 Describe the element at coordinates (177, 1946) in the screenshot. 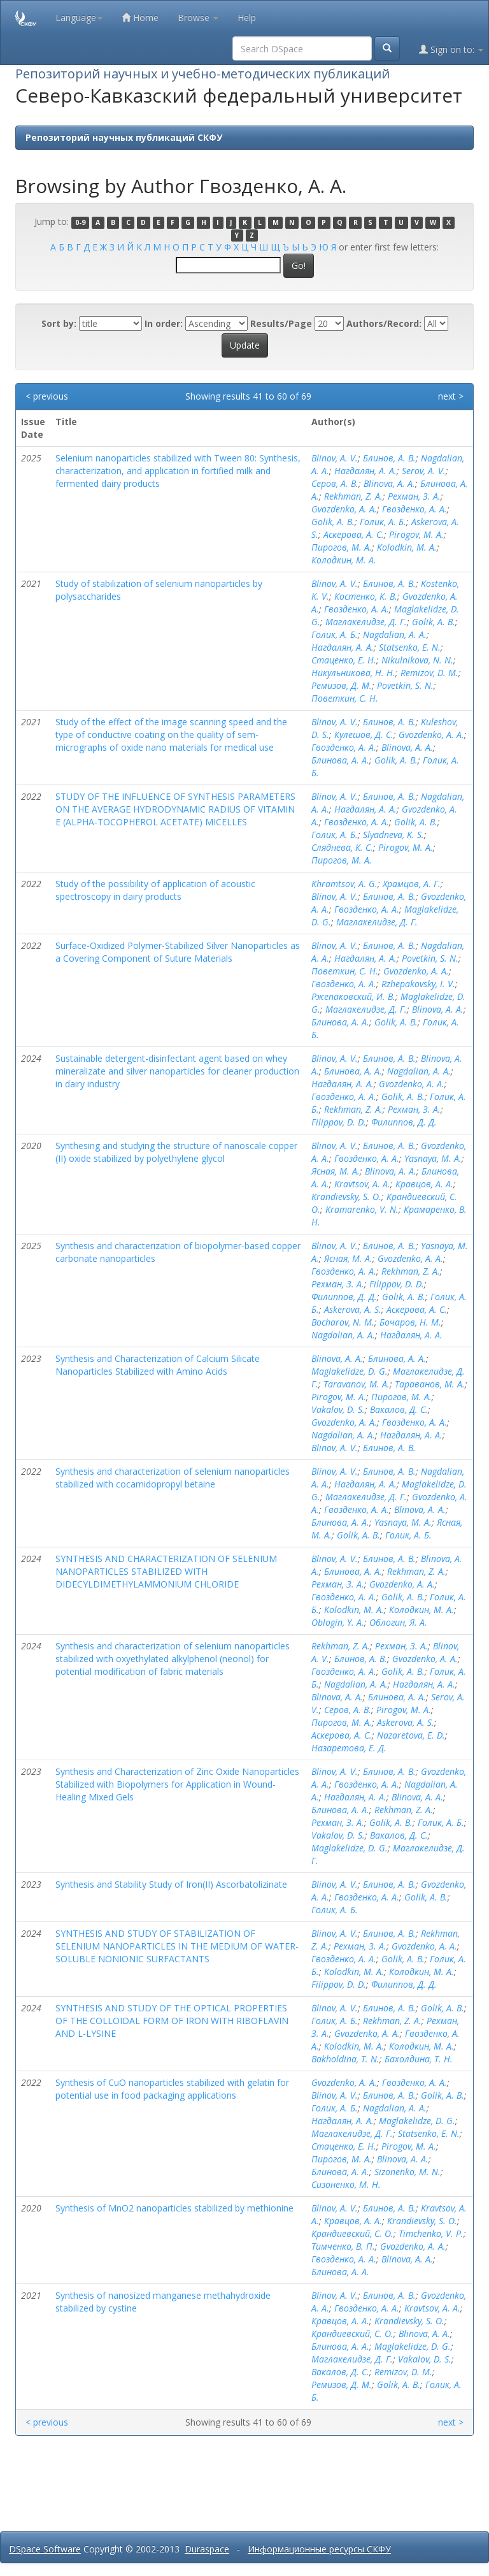

I see `SYNTHESIS AND STUDY OF STABILIZATION OF SELENIUM NANOPARTICLES IN THE MEDIUM OF WATER-SOLUBLE NONIONIC SURFACTANTS` at that location.